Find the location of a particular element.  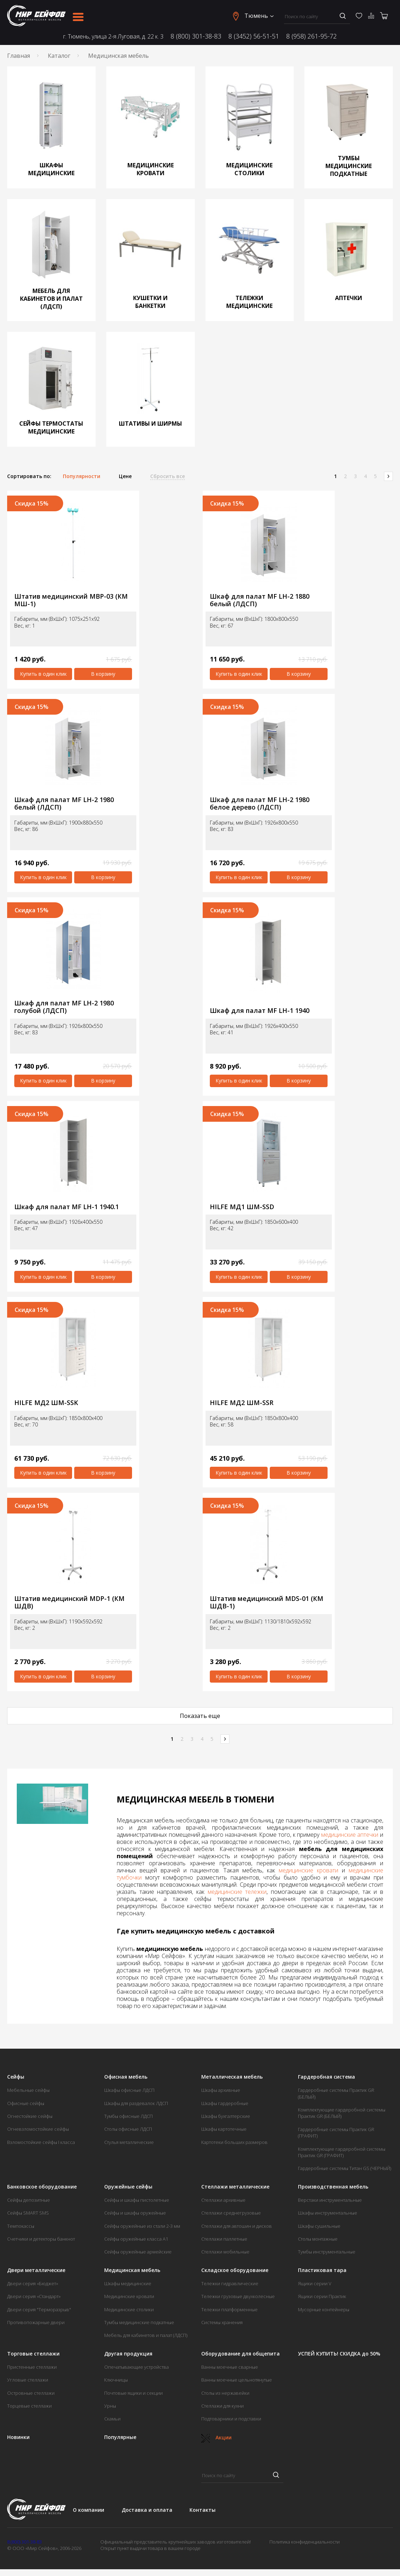

Политика конфиденциальности is located at coordinates (304, 2542).